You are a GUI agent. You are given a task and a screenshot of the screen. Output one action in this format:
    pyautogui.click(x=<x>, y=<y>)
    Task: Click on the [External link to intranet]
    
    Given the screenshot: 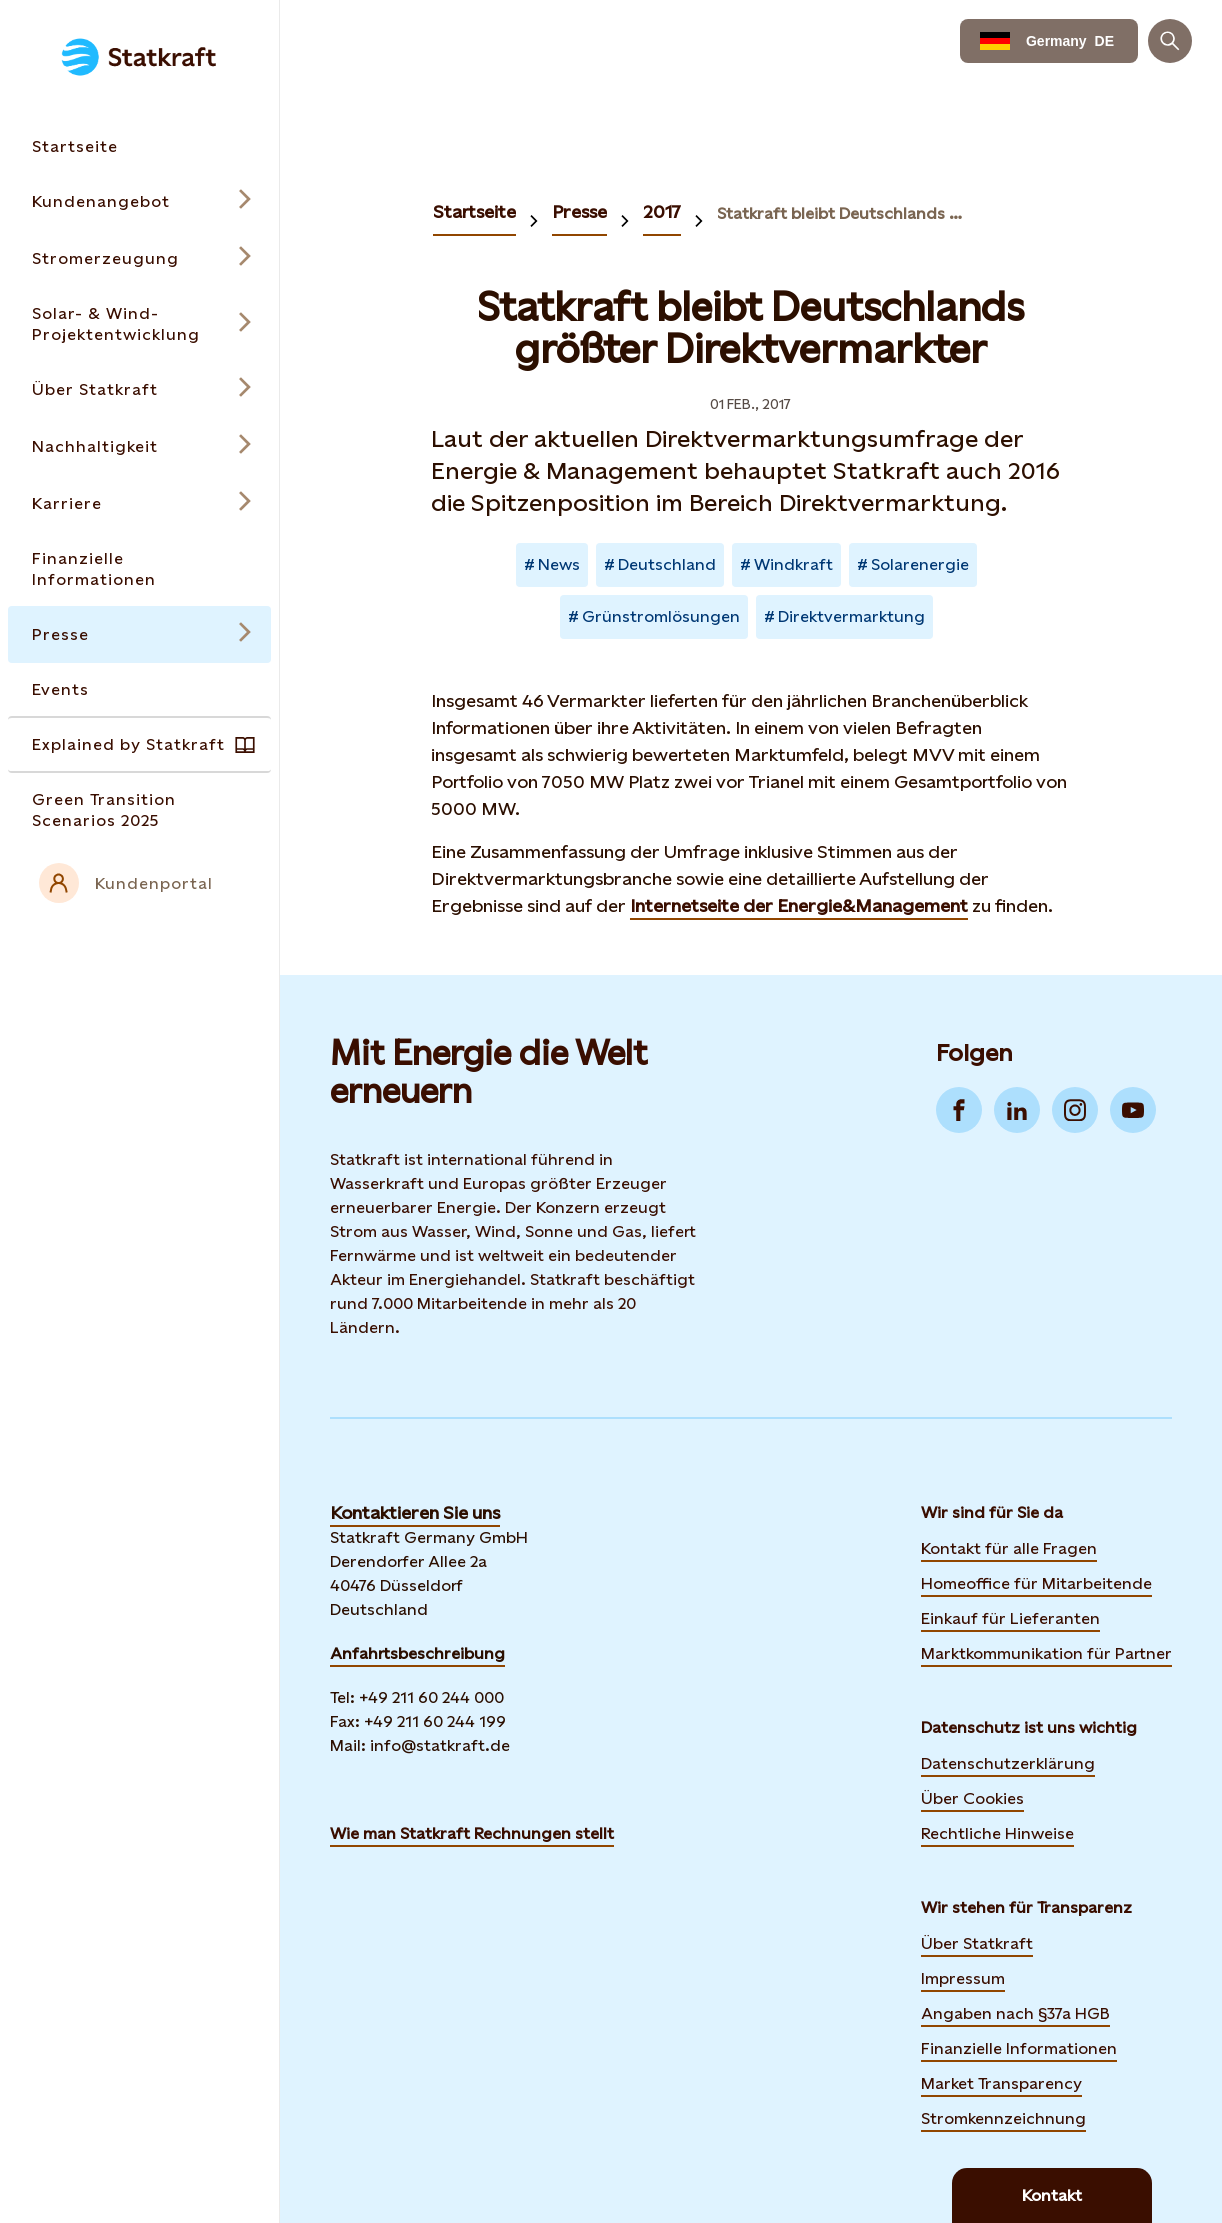 What is the action you would take?
    pyautogui.click(x=139, y=883)
    